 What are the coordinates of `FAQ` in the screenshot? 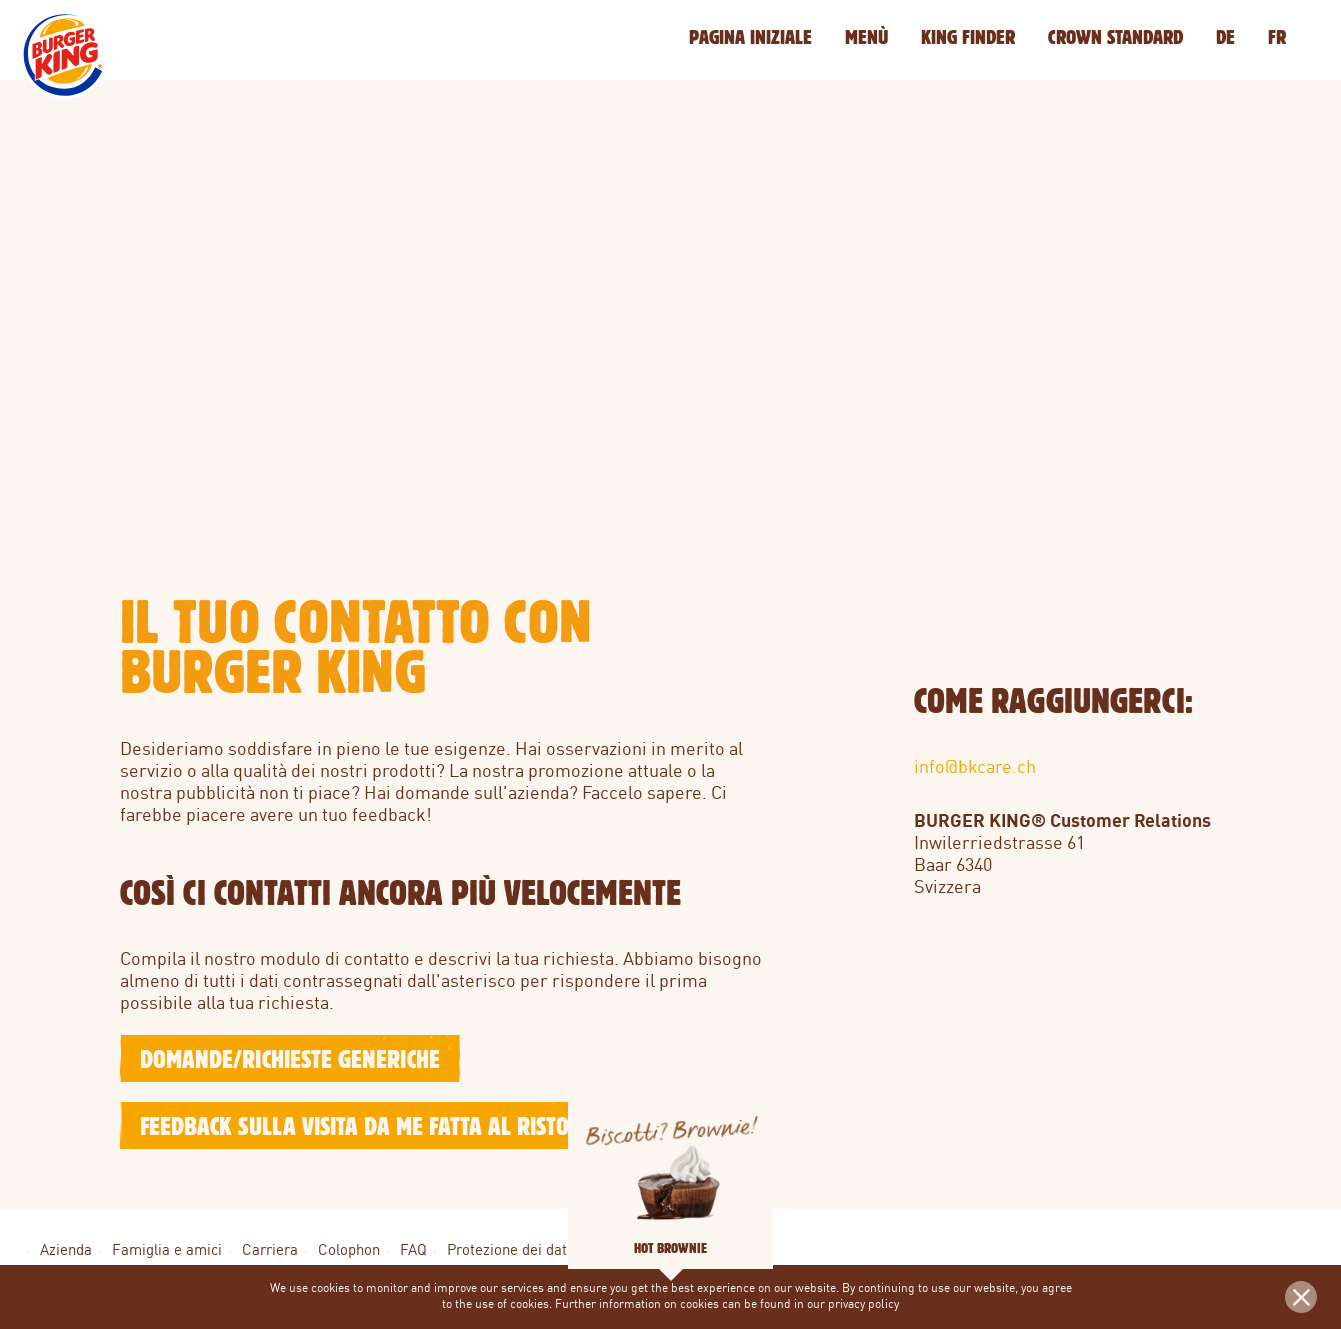 It's located at (413, 1251).